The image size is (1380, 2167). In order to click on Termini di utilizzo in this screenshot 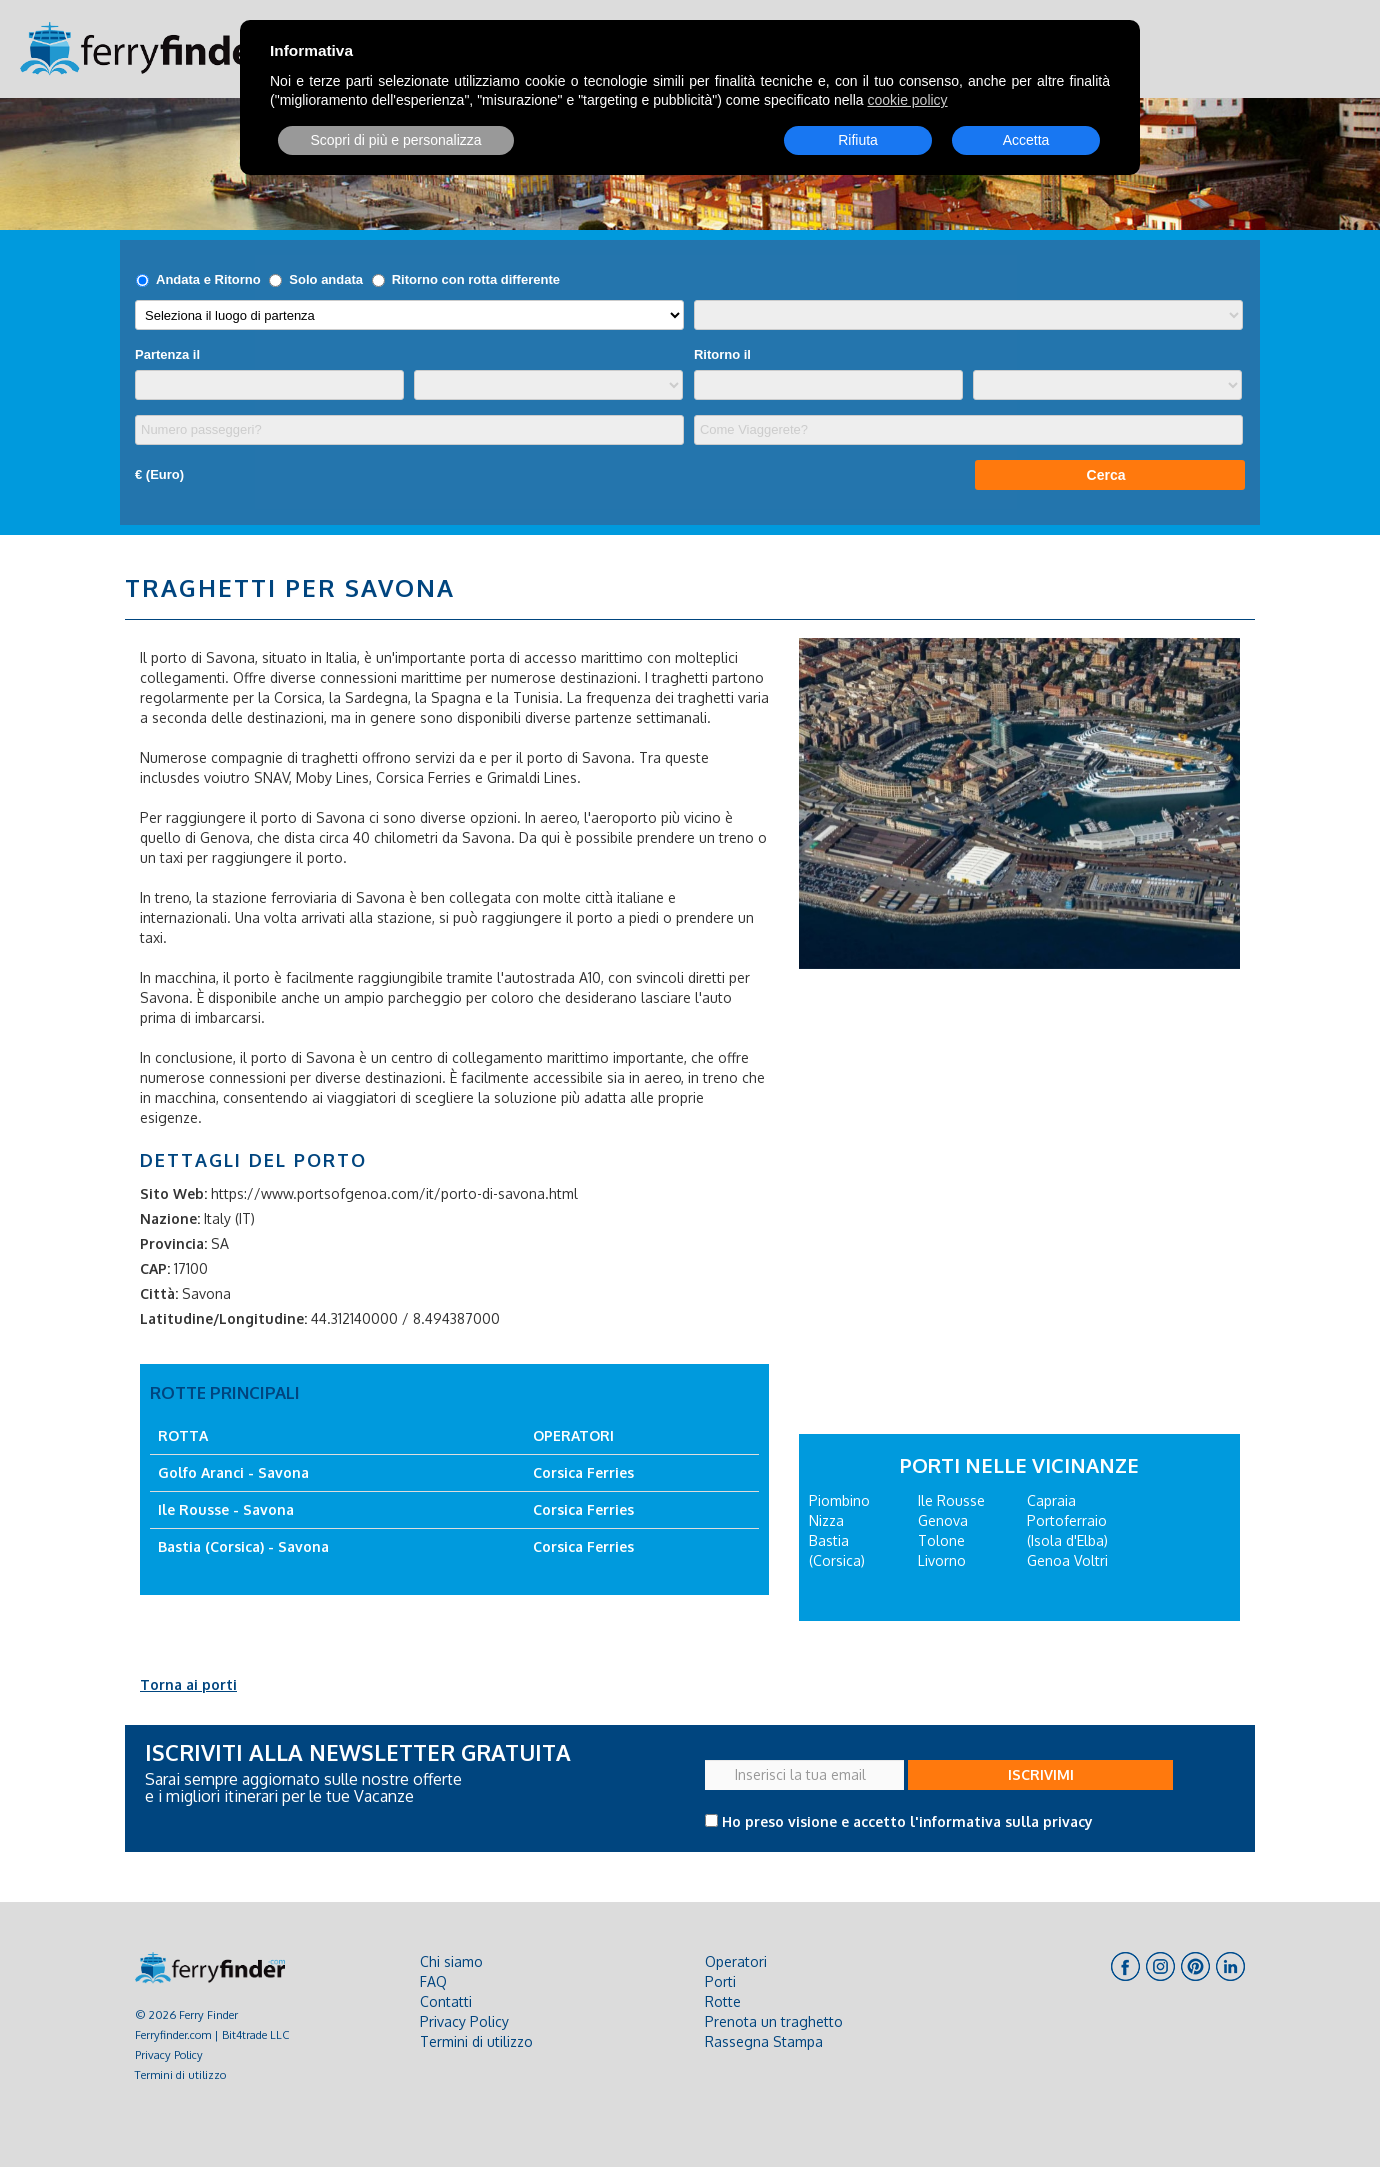, I will do `click(180, 2074)`.